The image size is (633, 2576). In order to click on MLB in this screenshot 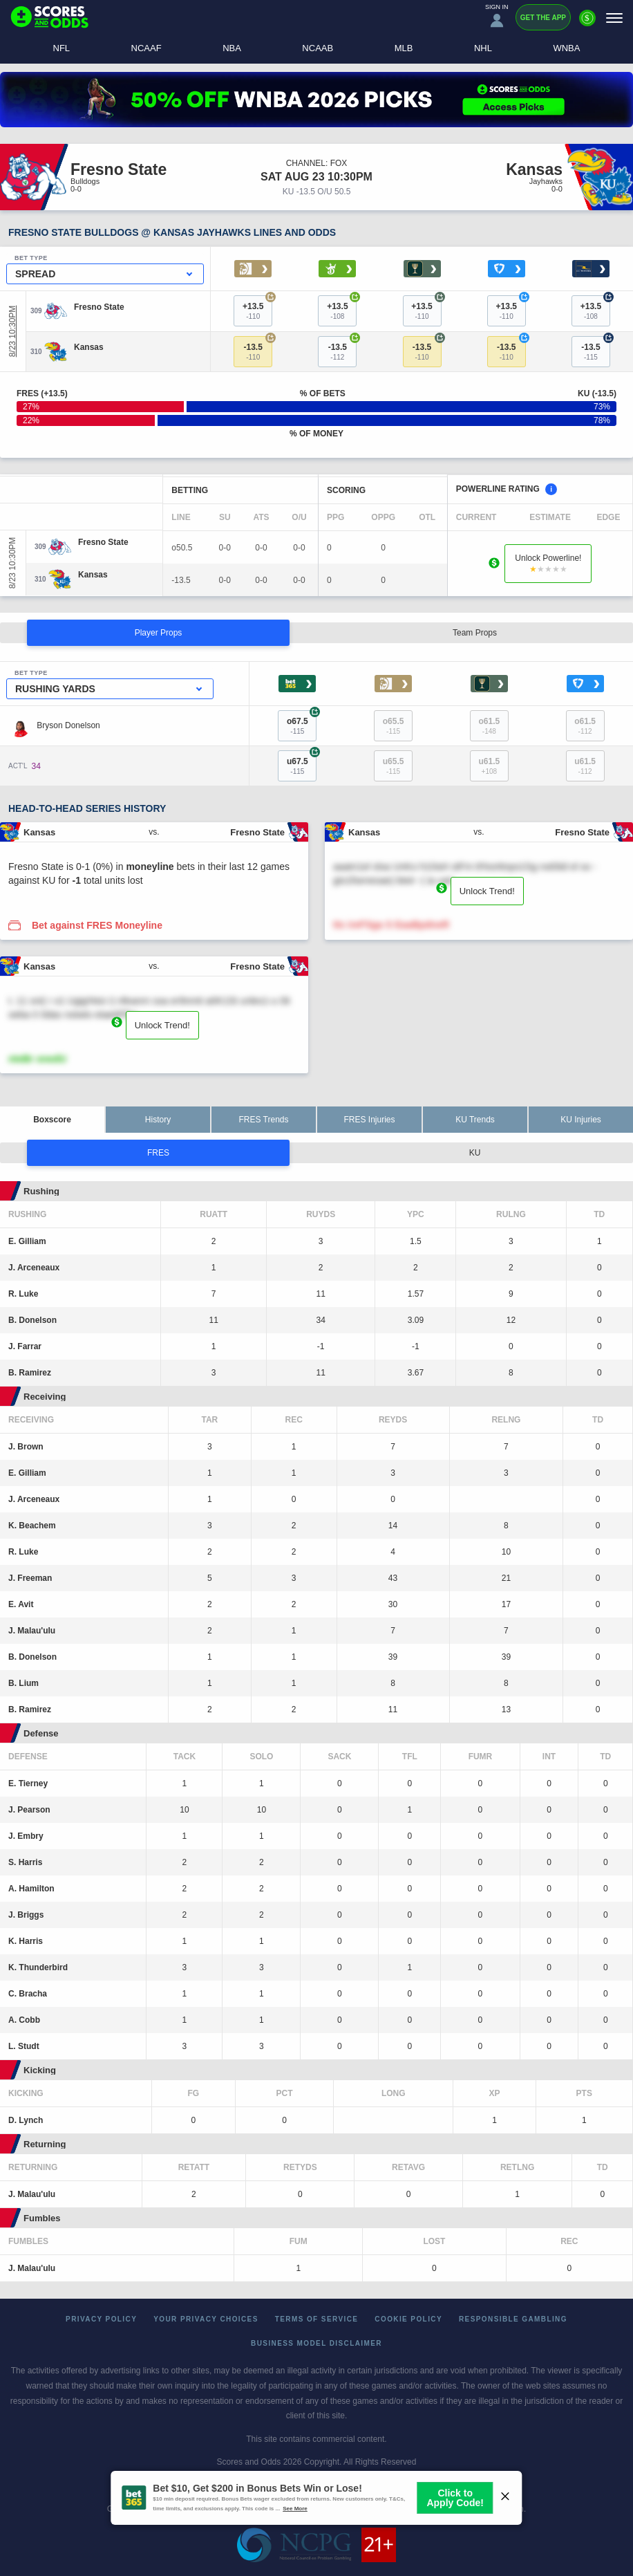, I will do `click(404, 48)`.